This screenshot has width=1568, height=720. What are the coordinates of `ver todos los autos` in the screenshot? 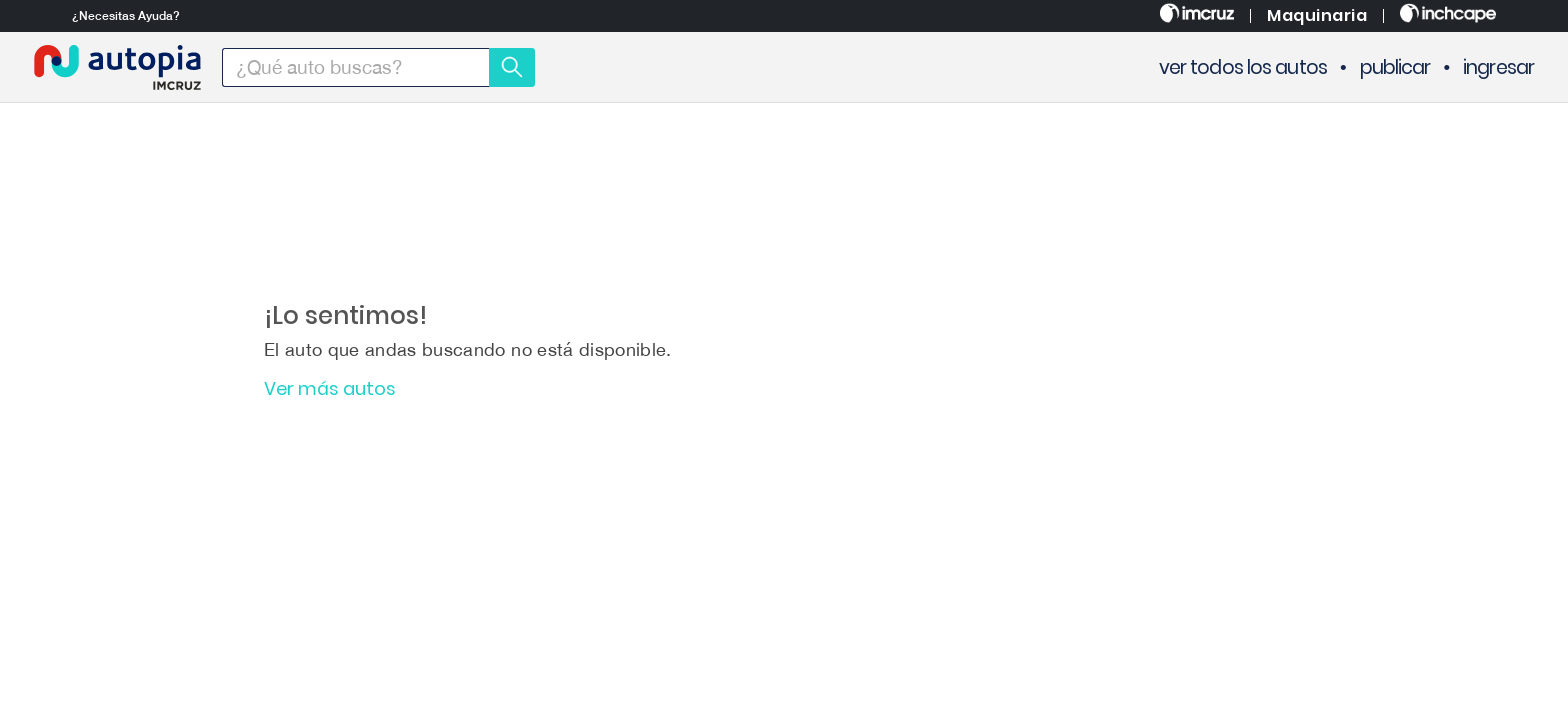 It's located at (1243, 67).